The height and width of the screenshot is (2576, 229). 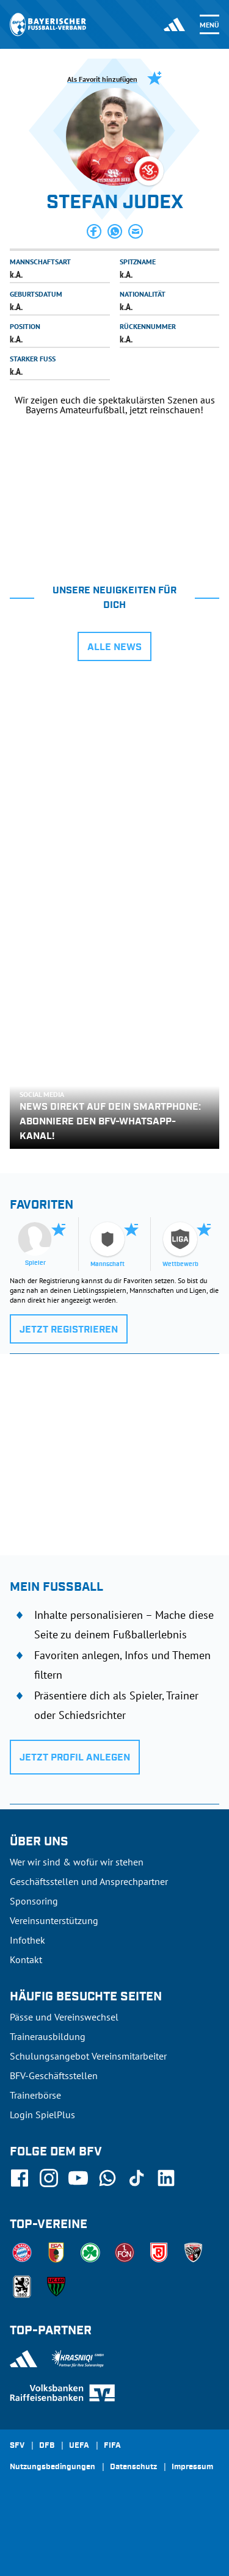 I want to click on Geschäftsstellen und Ansprechpartner, so click(x=89, y=1881).